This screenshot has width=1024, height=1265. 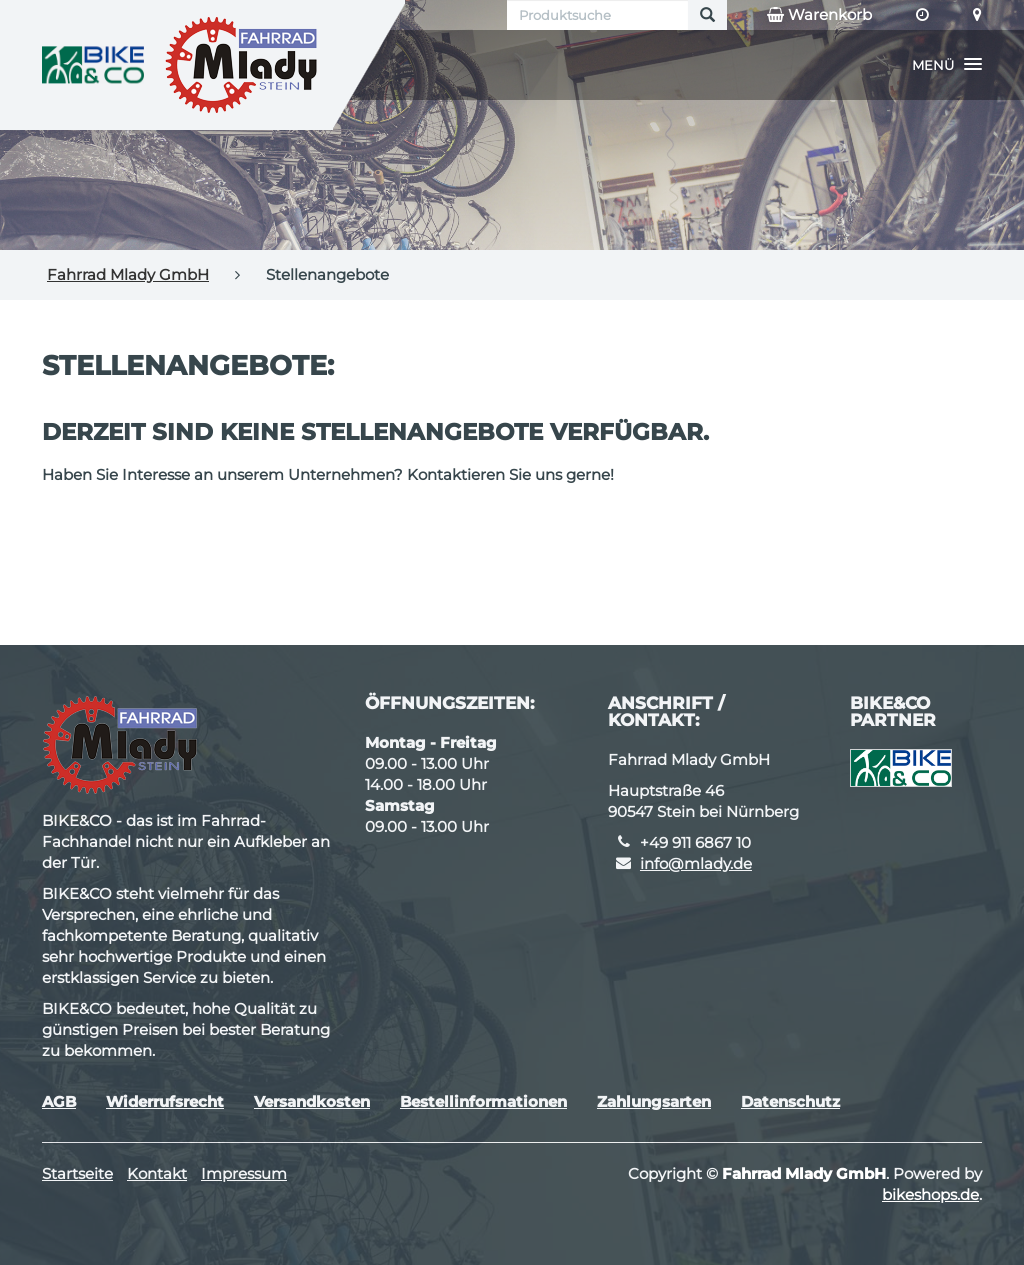 I want to click on Versandkosten, so click(x=312, y=1101).